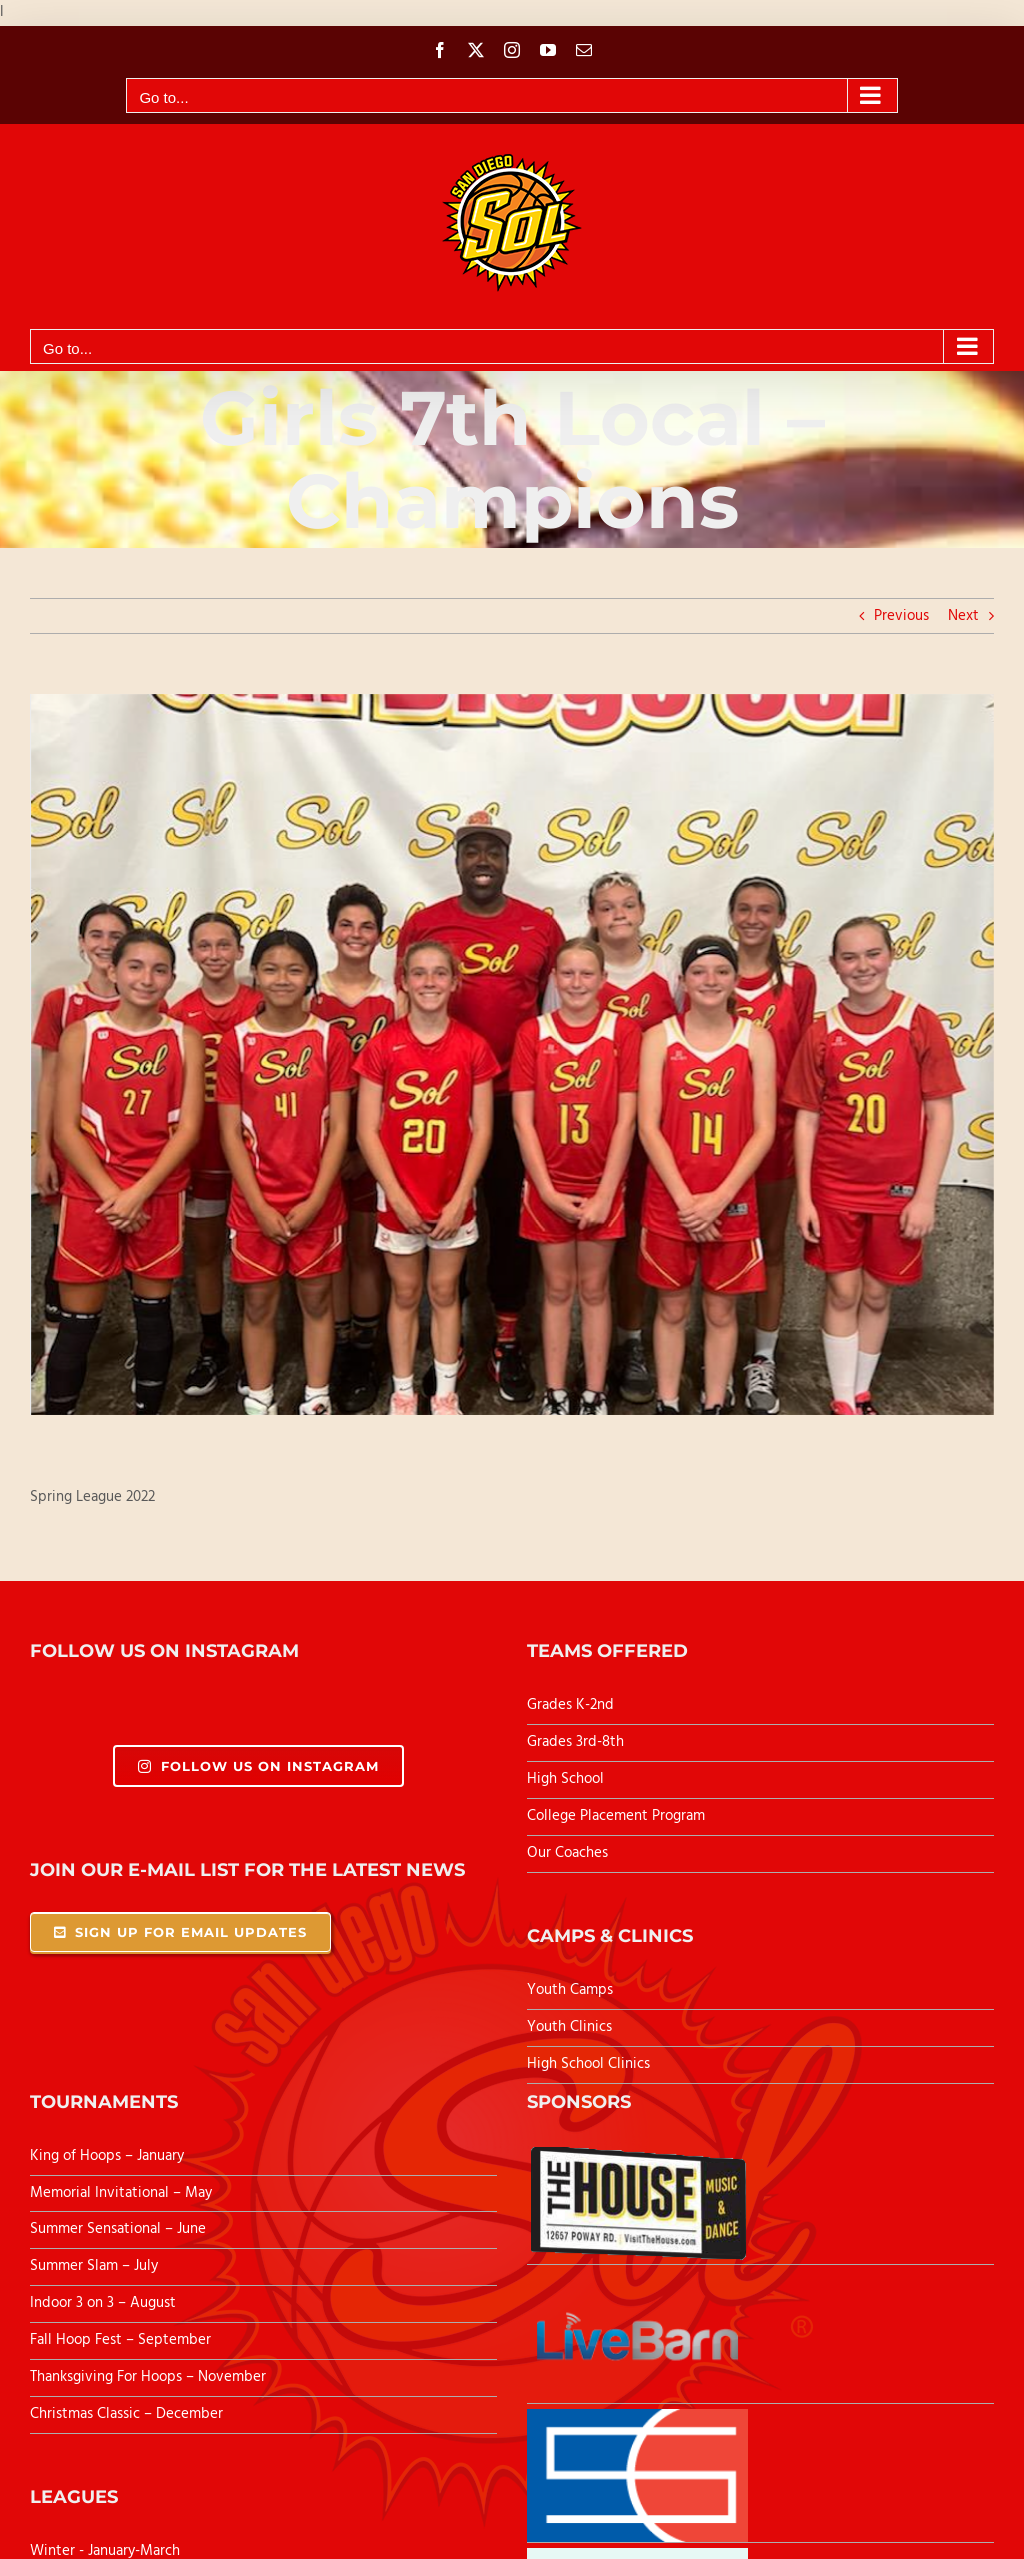 This screenshot has width=1024, height=2559. Describe the element at coordinates (258, 1766) in the screenshot. I see `Follow Us On Instagram` at that location.